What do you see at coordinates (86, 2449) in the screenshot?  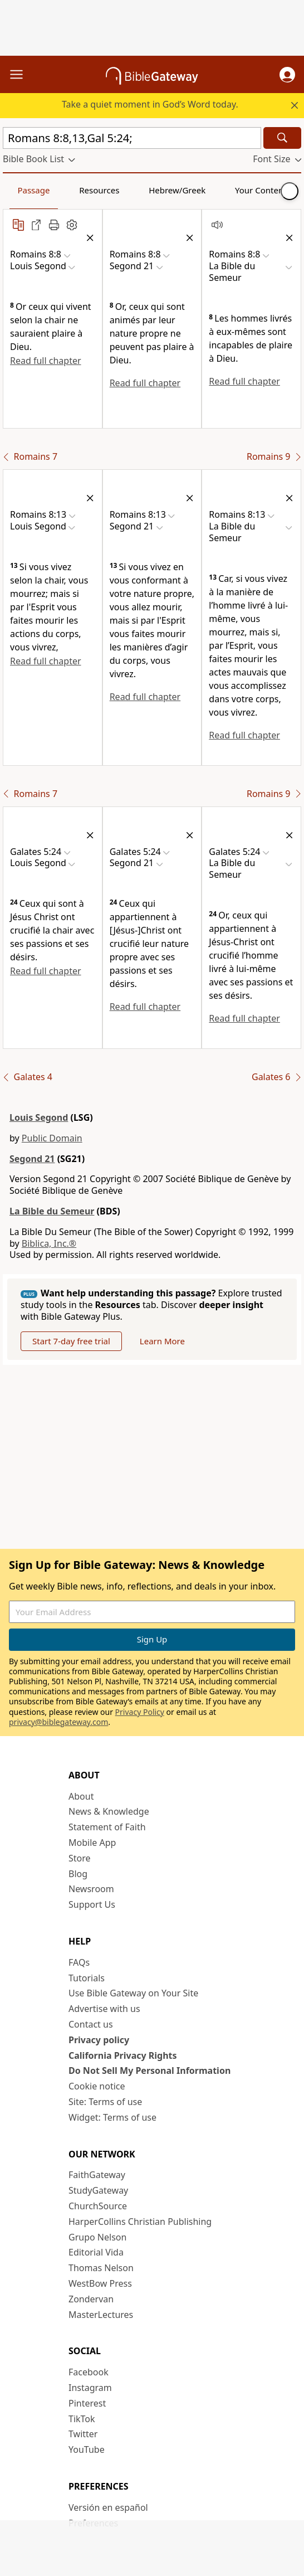 I see `YouTube [YouTube (opens in new window)]` at bounding box center [86, 2449].